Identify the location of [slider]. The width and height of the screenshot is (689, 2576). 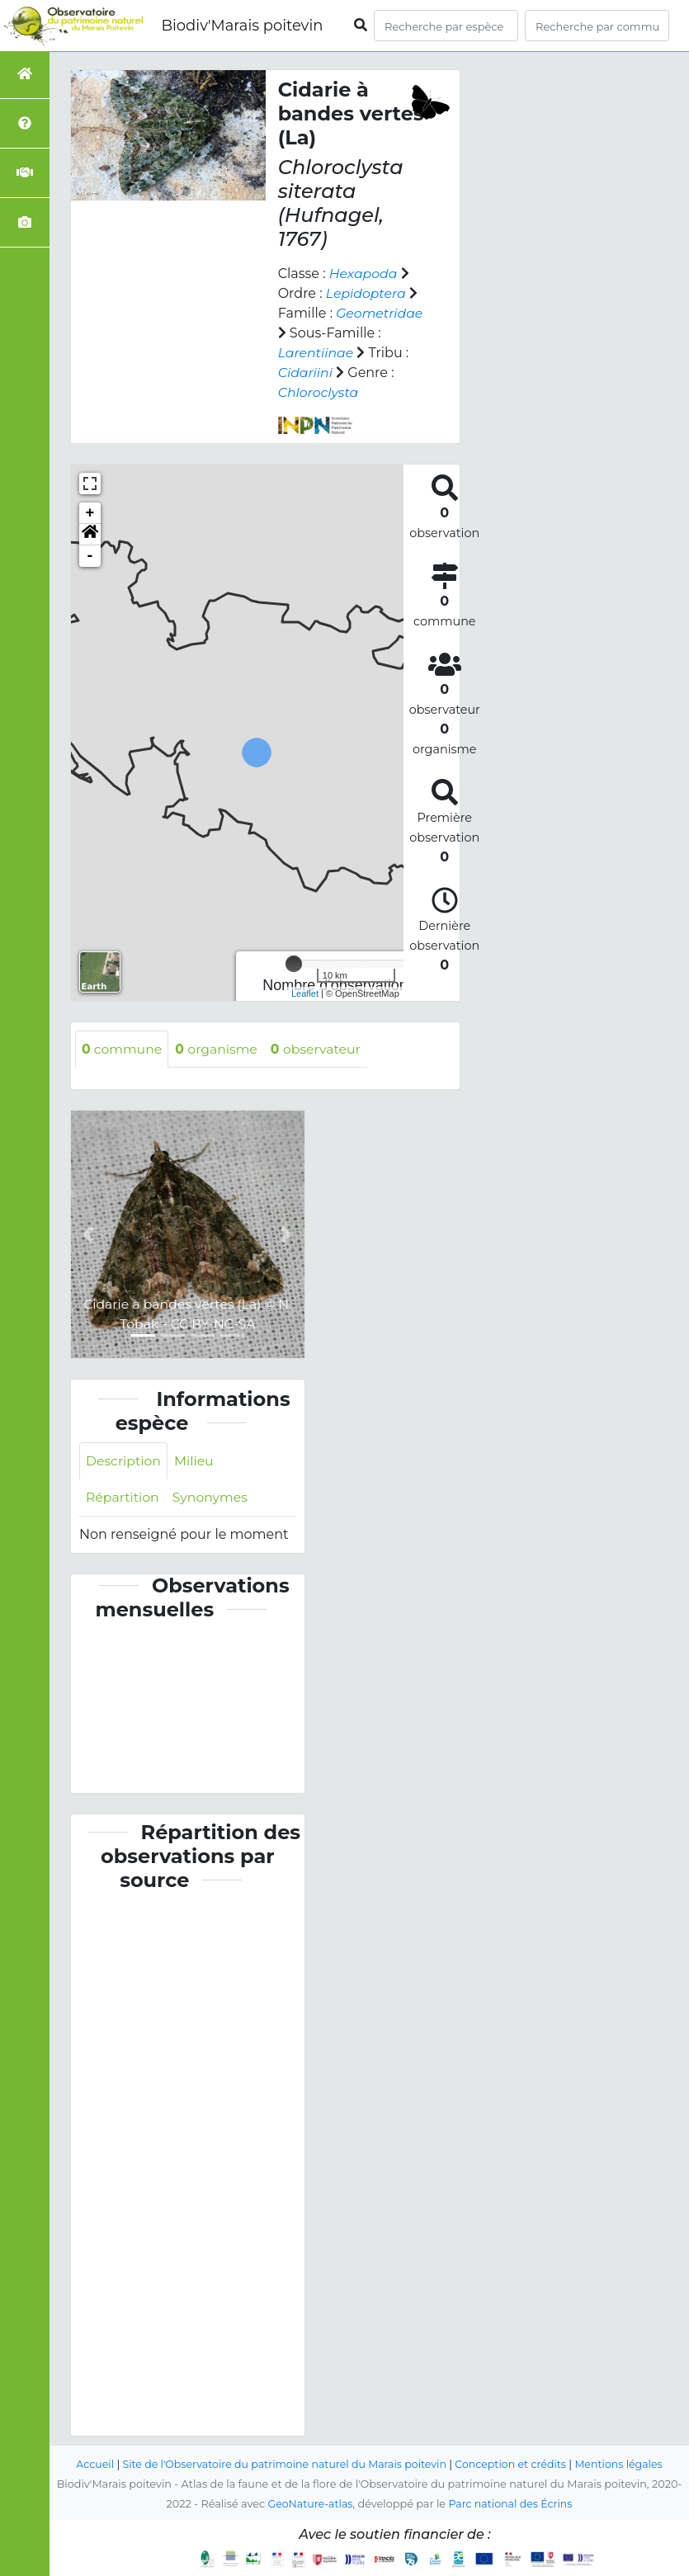
(294, 963).